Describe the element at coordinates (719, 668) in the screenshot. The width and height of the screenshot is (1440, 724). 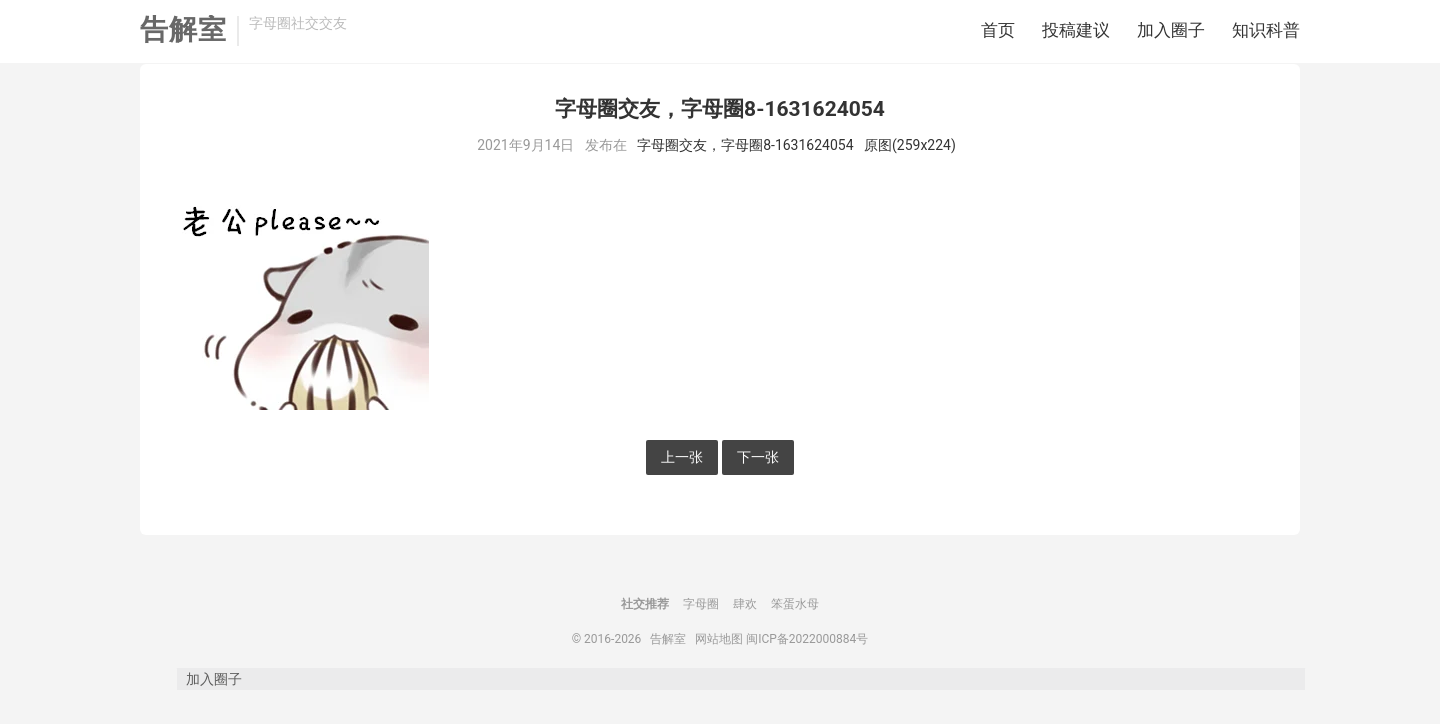
I see `网站地图` at that location.